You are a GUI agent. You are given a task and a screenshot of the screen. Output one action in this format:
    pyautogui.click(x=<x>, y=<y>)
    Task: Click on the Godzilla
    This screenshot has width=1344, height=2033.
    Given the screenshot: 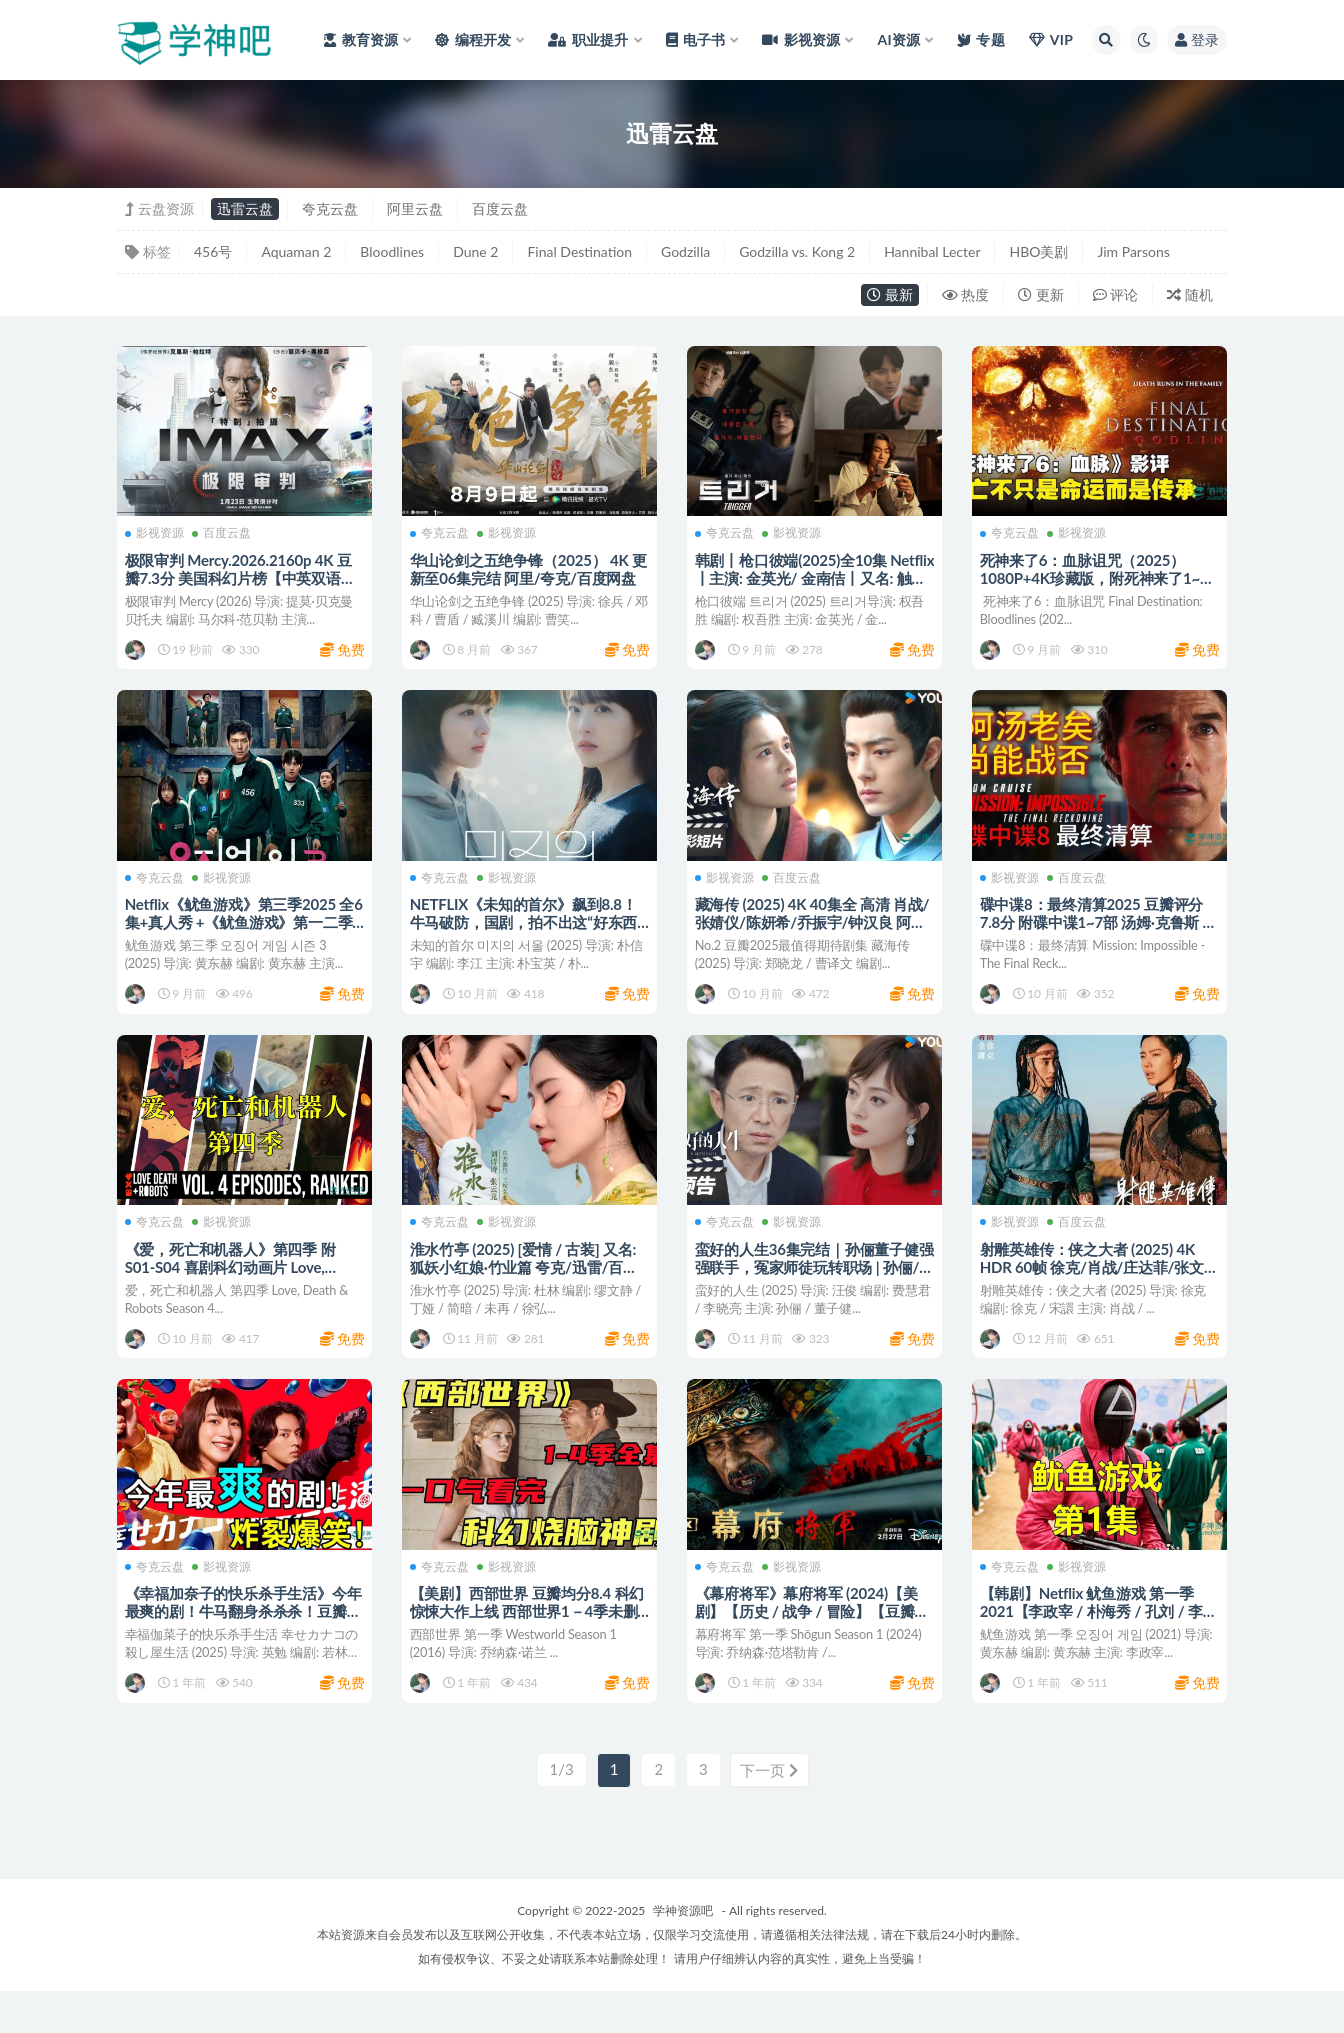 What is the action you would take?
    pyautogui.click(x=685, y=251)
    